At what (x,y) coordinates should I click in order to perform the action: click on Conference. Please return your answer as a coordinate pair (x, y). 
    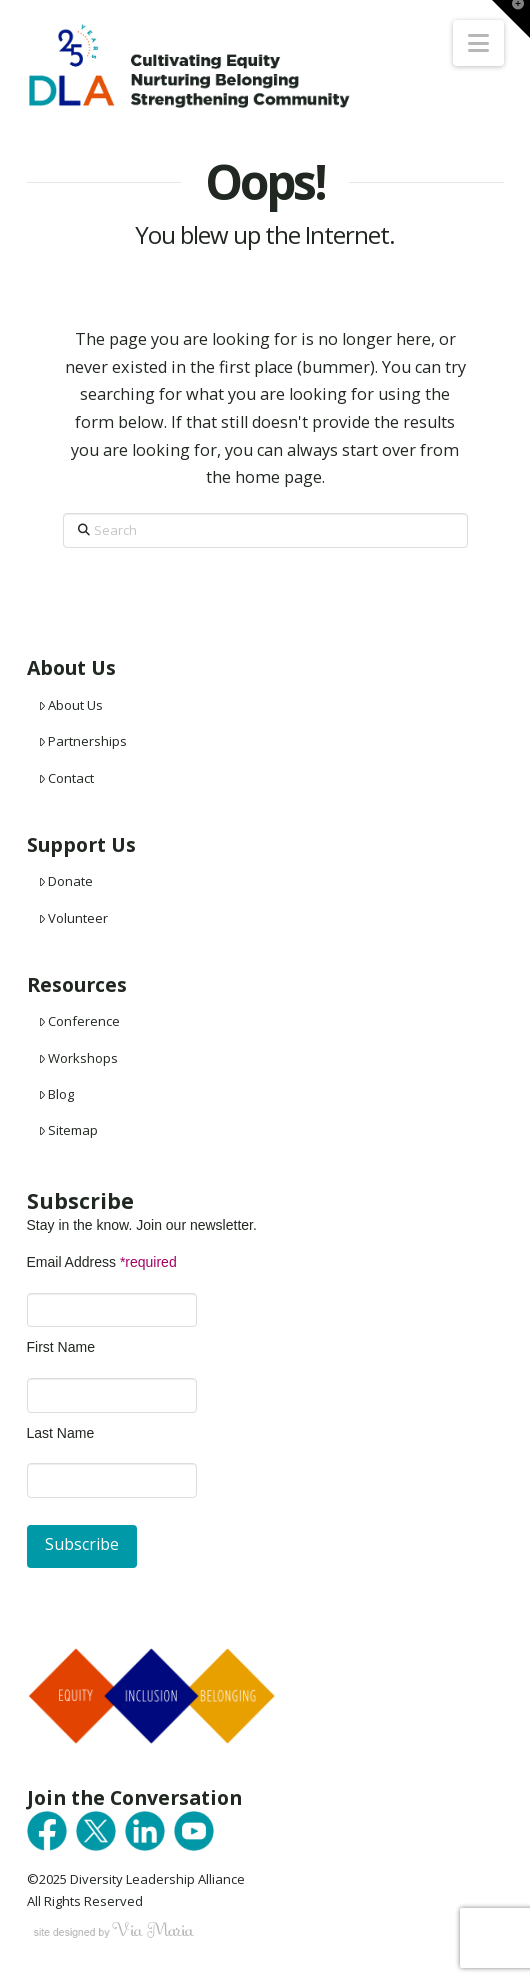
    Looking at the image, I should click on (79, 1021).